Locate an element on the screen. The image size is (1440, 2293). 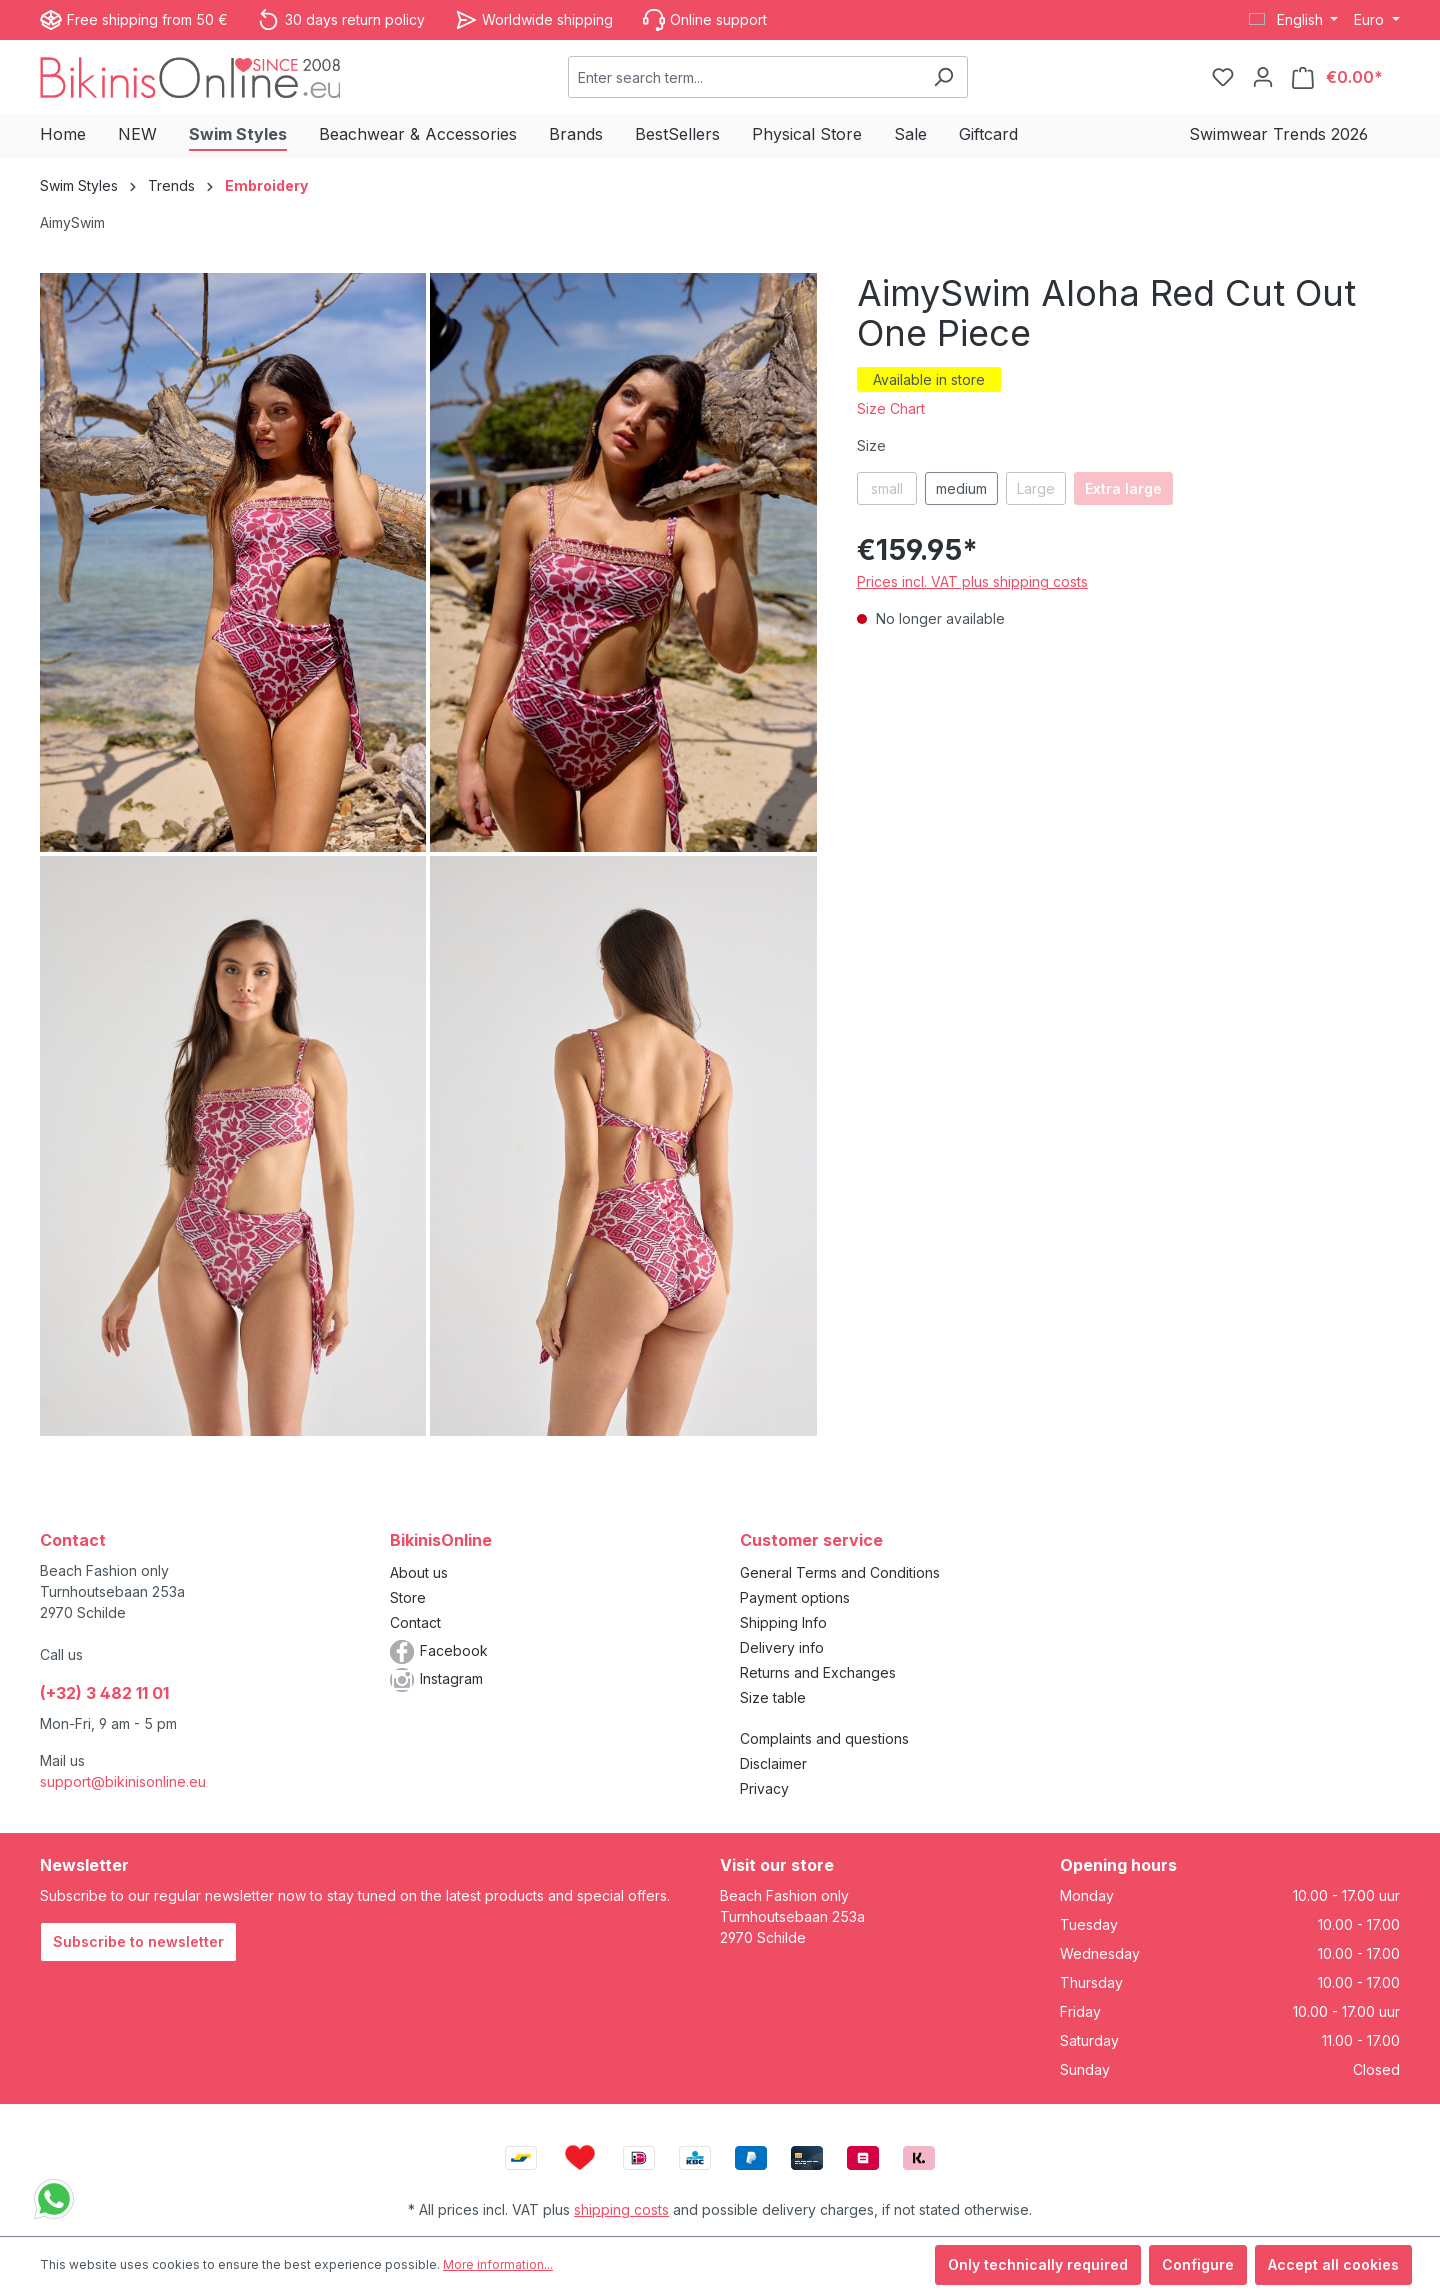
small is located at coordinates (887, 488).